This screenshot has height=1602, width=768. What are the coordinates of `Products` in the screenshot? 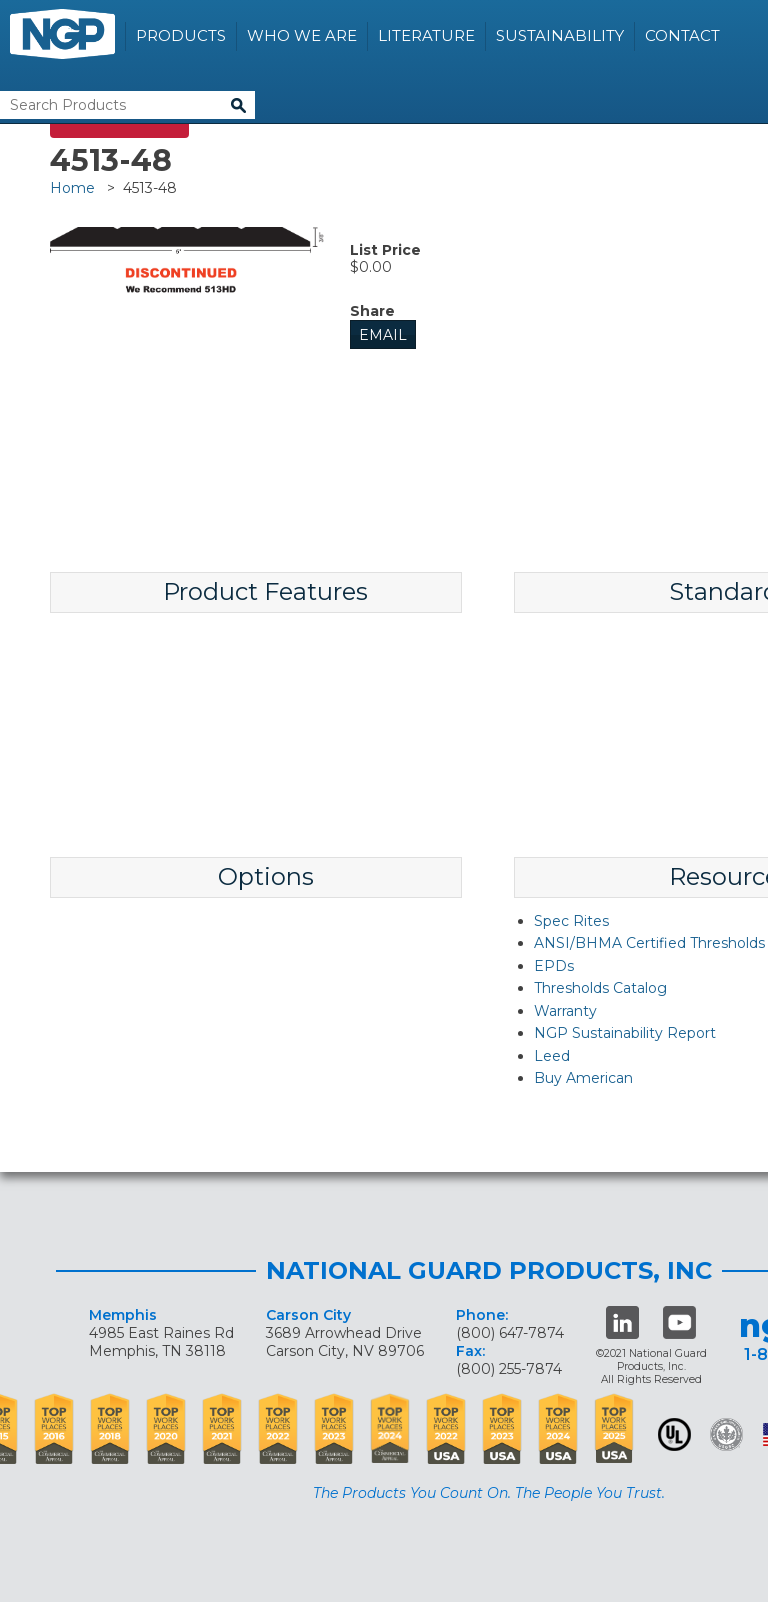 It's located at (181, 35).